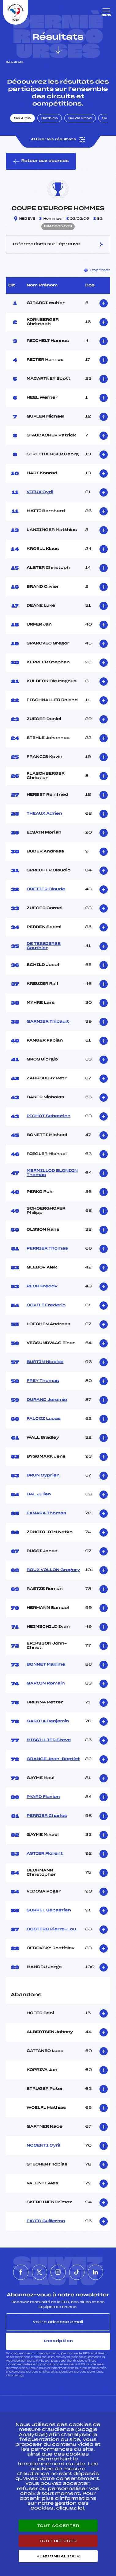 This screenshot has width=116, height=2576. What do you see at coordinates (76, 2272) in the screenshot?
I see `[Nous suivre sur Tiktok]` at bounding box center [76, 2272].